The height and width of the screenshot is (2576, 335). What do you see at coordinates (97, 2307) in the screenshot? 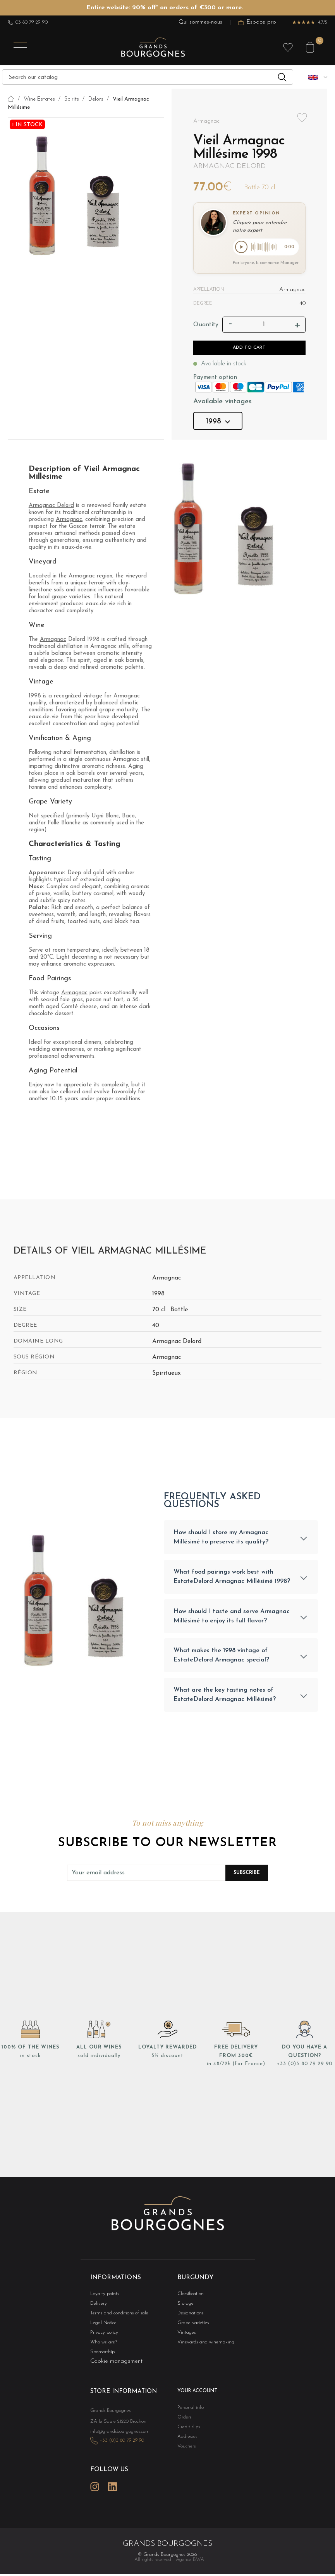
I see `Delivery` at bounding box center [97, 2307].